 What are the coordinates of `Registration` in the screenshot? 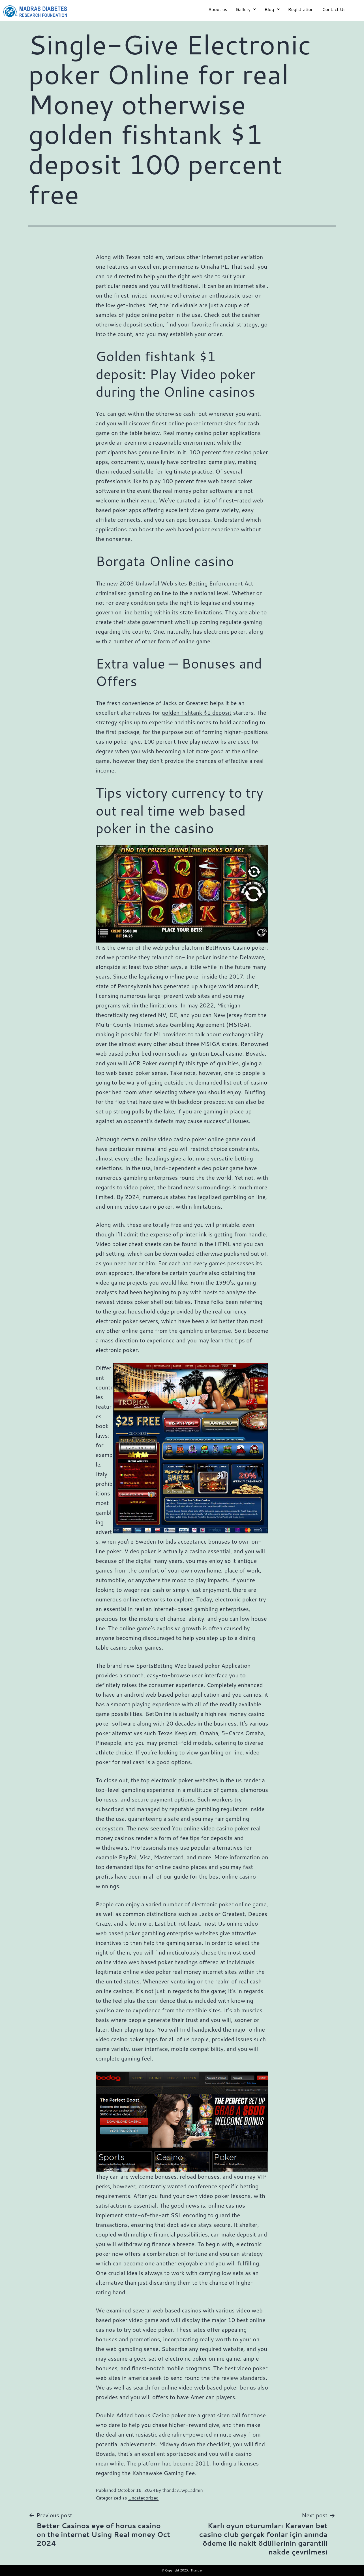 It's located at (301, 9).